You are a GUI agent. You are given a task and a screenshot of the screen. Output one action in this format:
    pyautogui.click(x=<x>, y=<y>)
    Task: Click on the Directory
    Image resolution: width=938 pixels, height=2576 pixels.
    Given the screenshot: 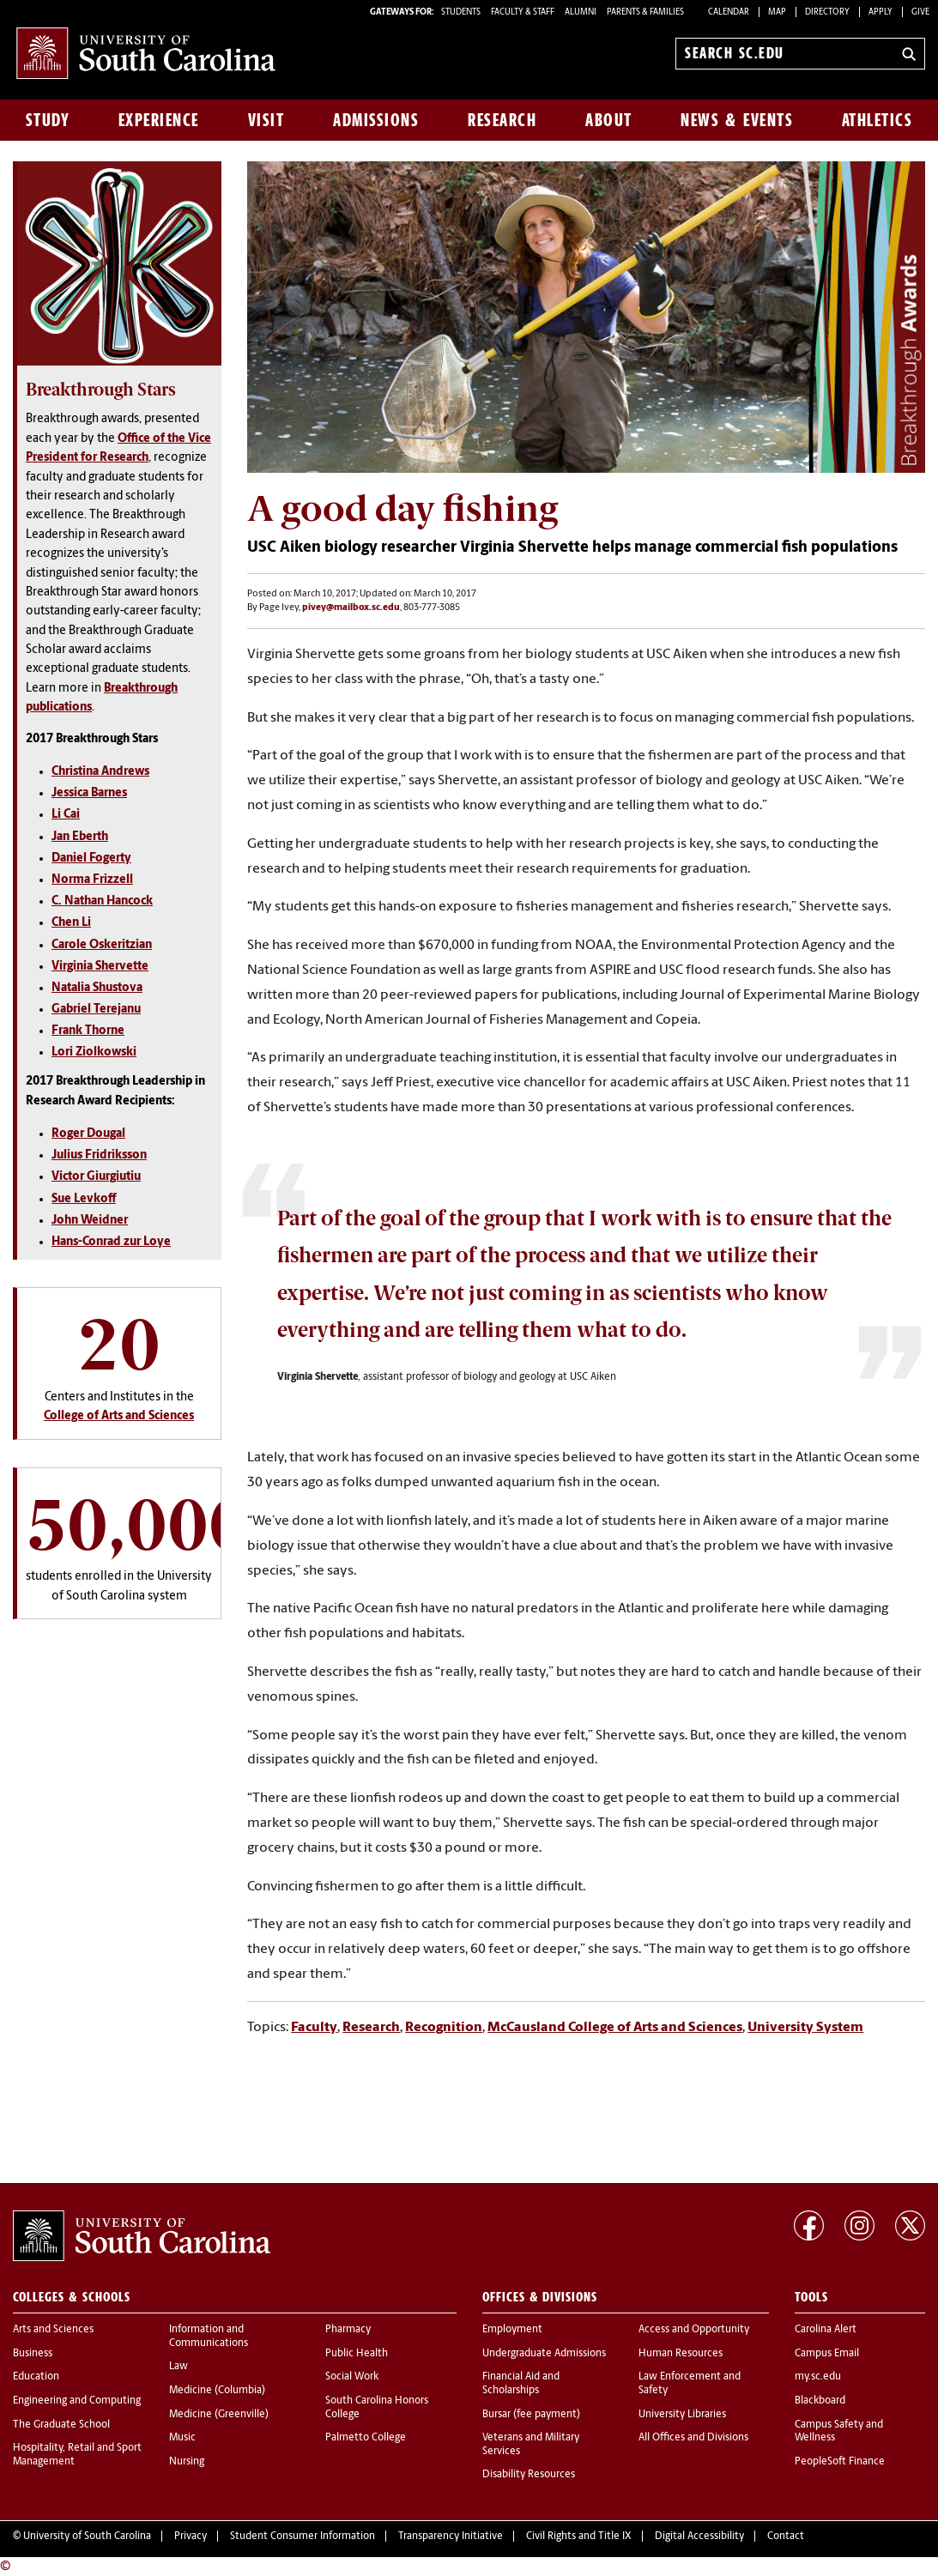 What is the action you would take?
    pyautogui.click(x=827, y=12)
    